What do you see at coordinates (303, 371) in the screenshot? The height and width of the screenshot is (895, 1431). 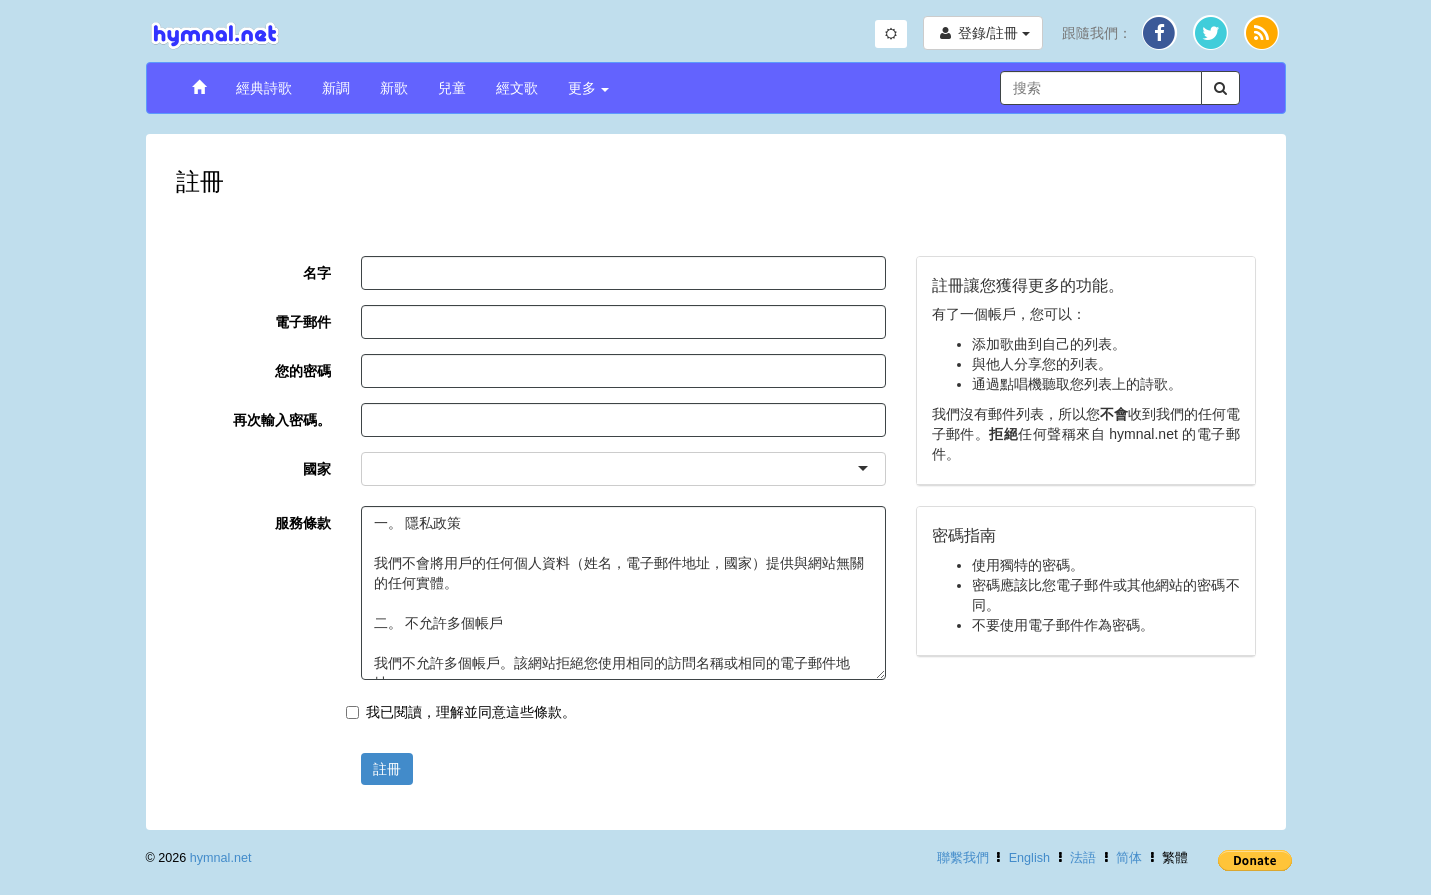 I see `您的密碼` at bounding box center [303, 371].